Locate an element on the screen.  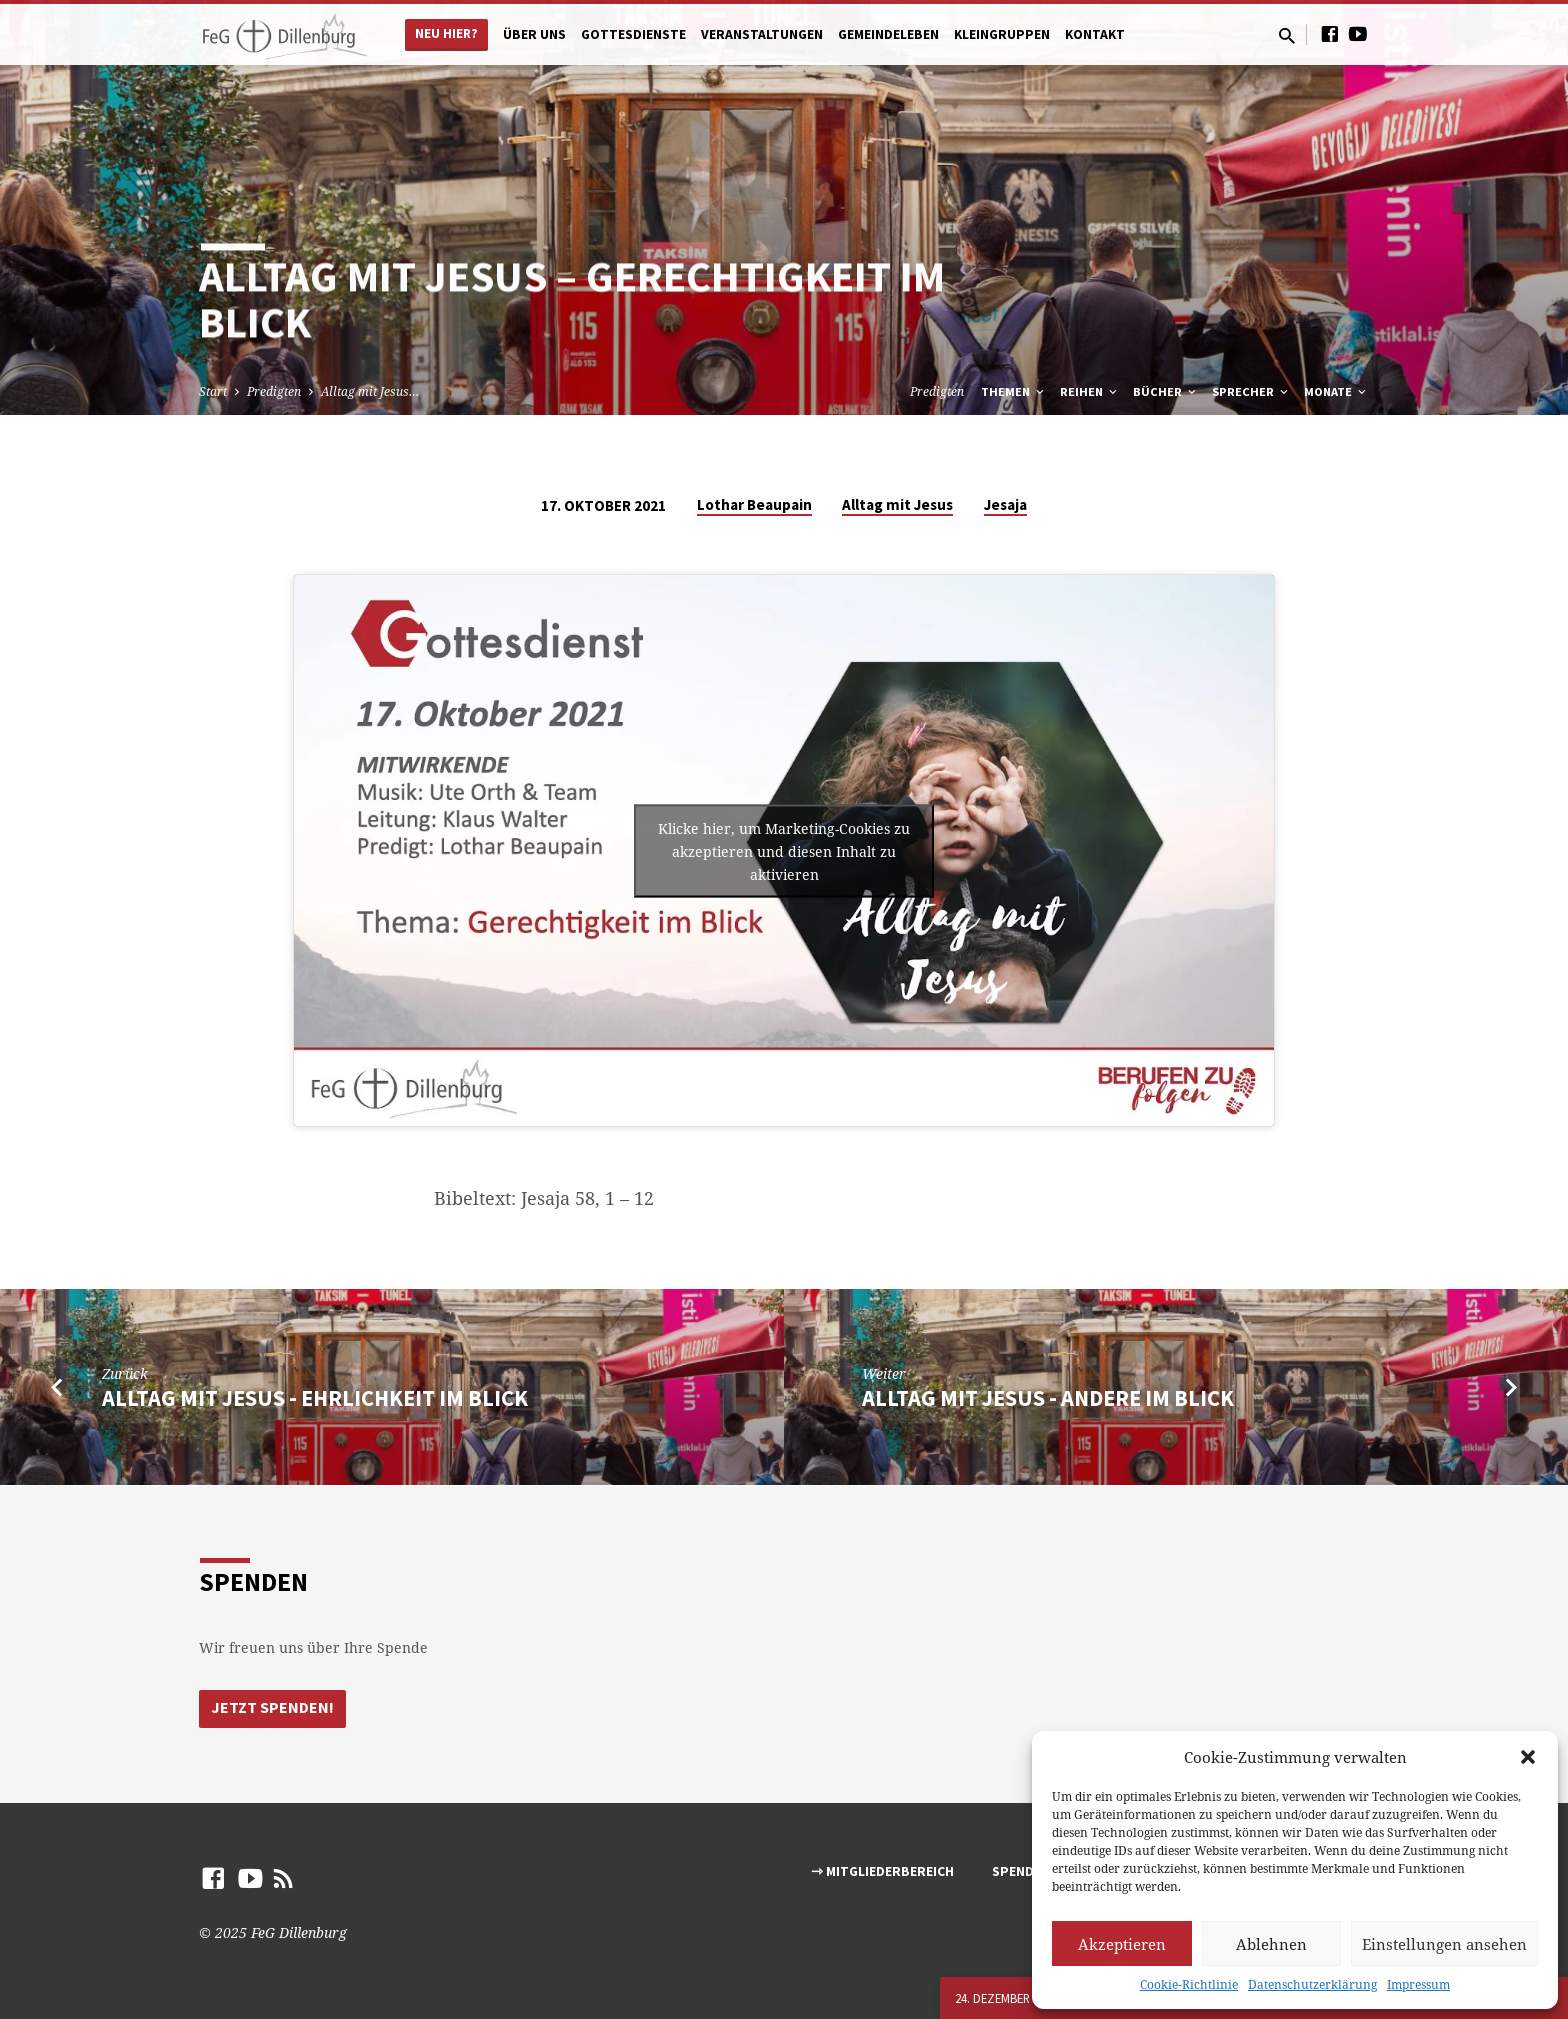
Datenschutzerklärung is located at coordinates (1312, 1984).